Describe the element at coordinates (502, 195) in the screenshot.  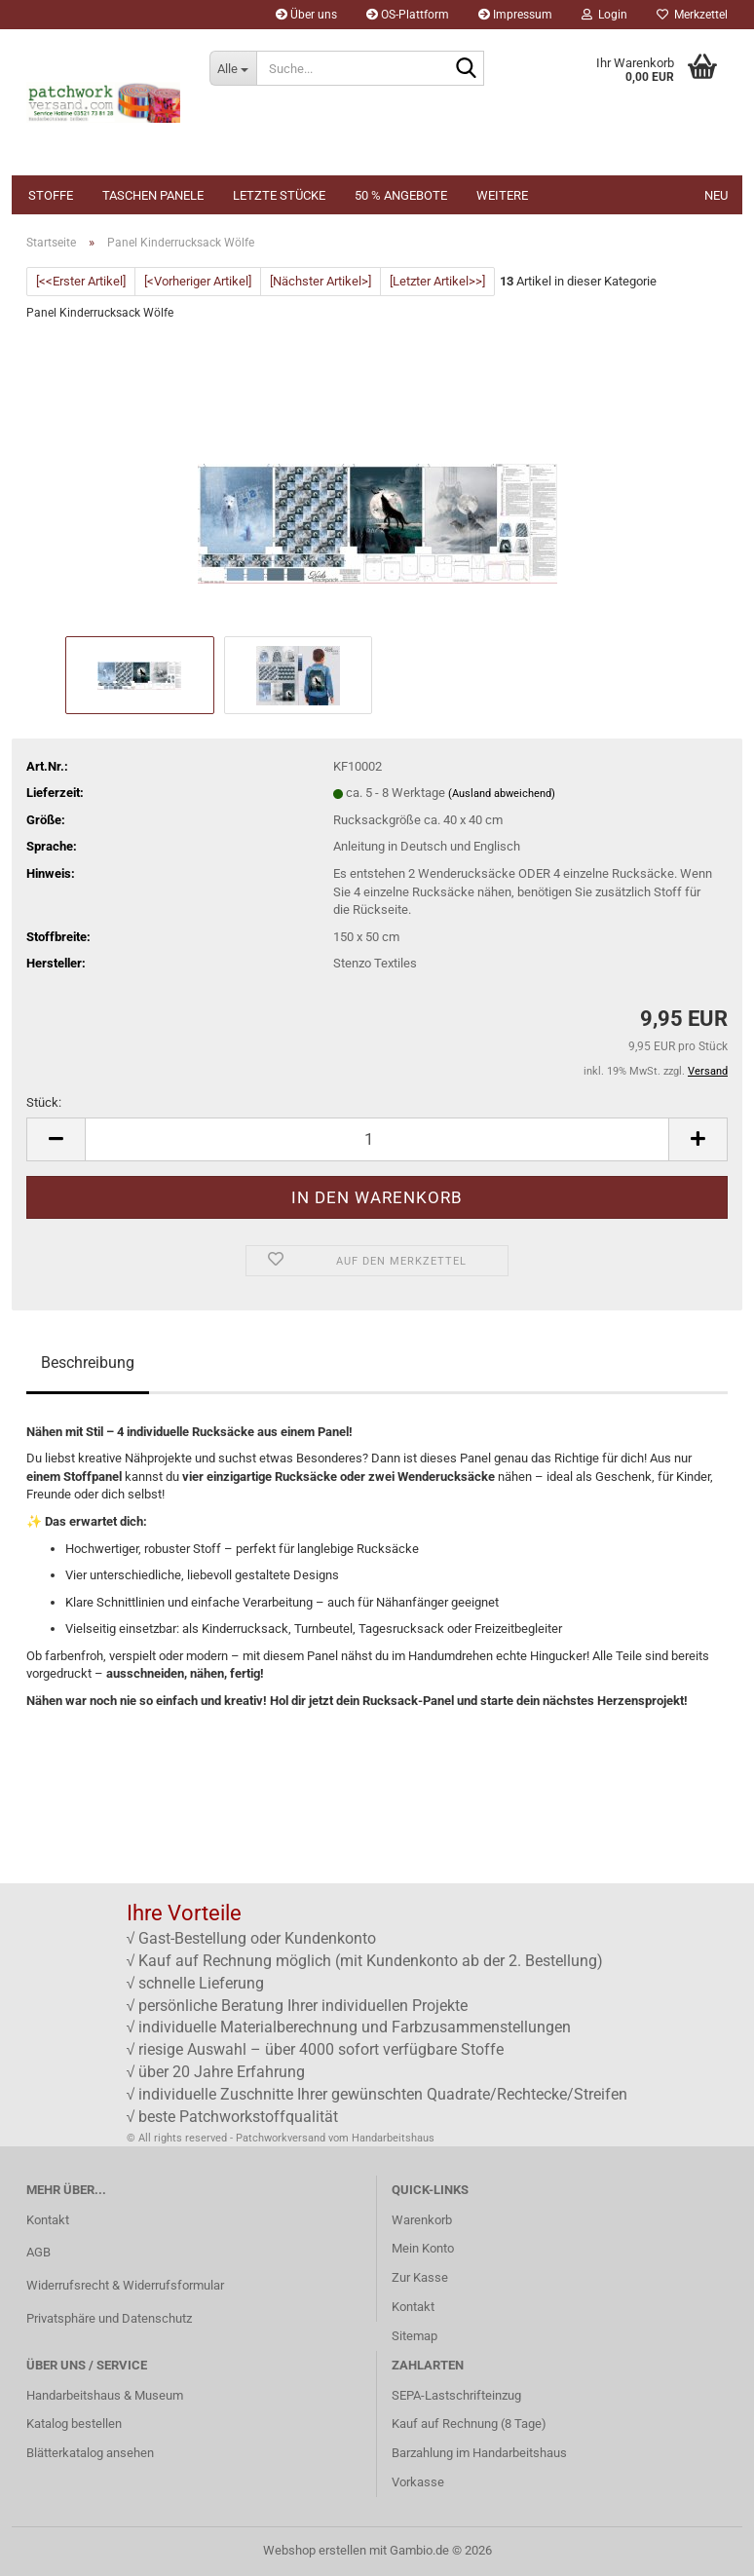
I see `Weitere` at that location.